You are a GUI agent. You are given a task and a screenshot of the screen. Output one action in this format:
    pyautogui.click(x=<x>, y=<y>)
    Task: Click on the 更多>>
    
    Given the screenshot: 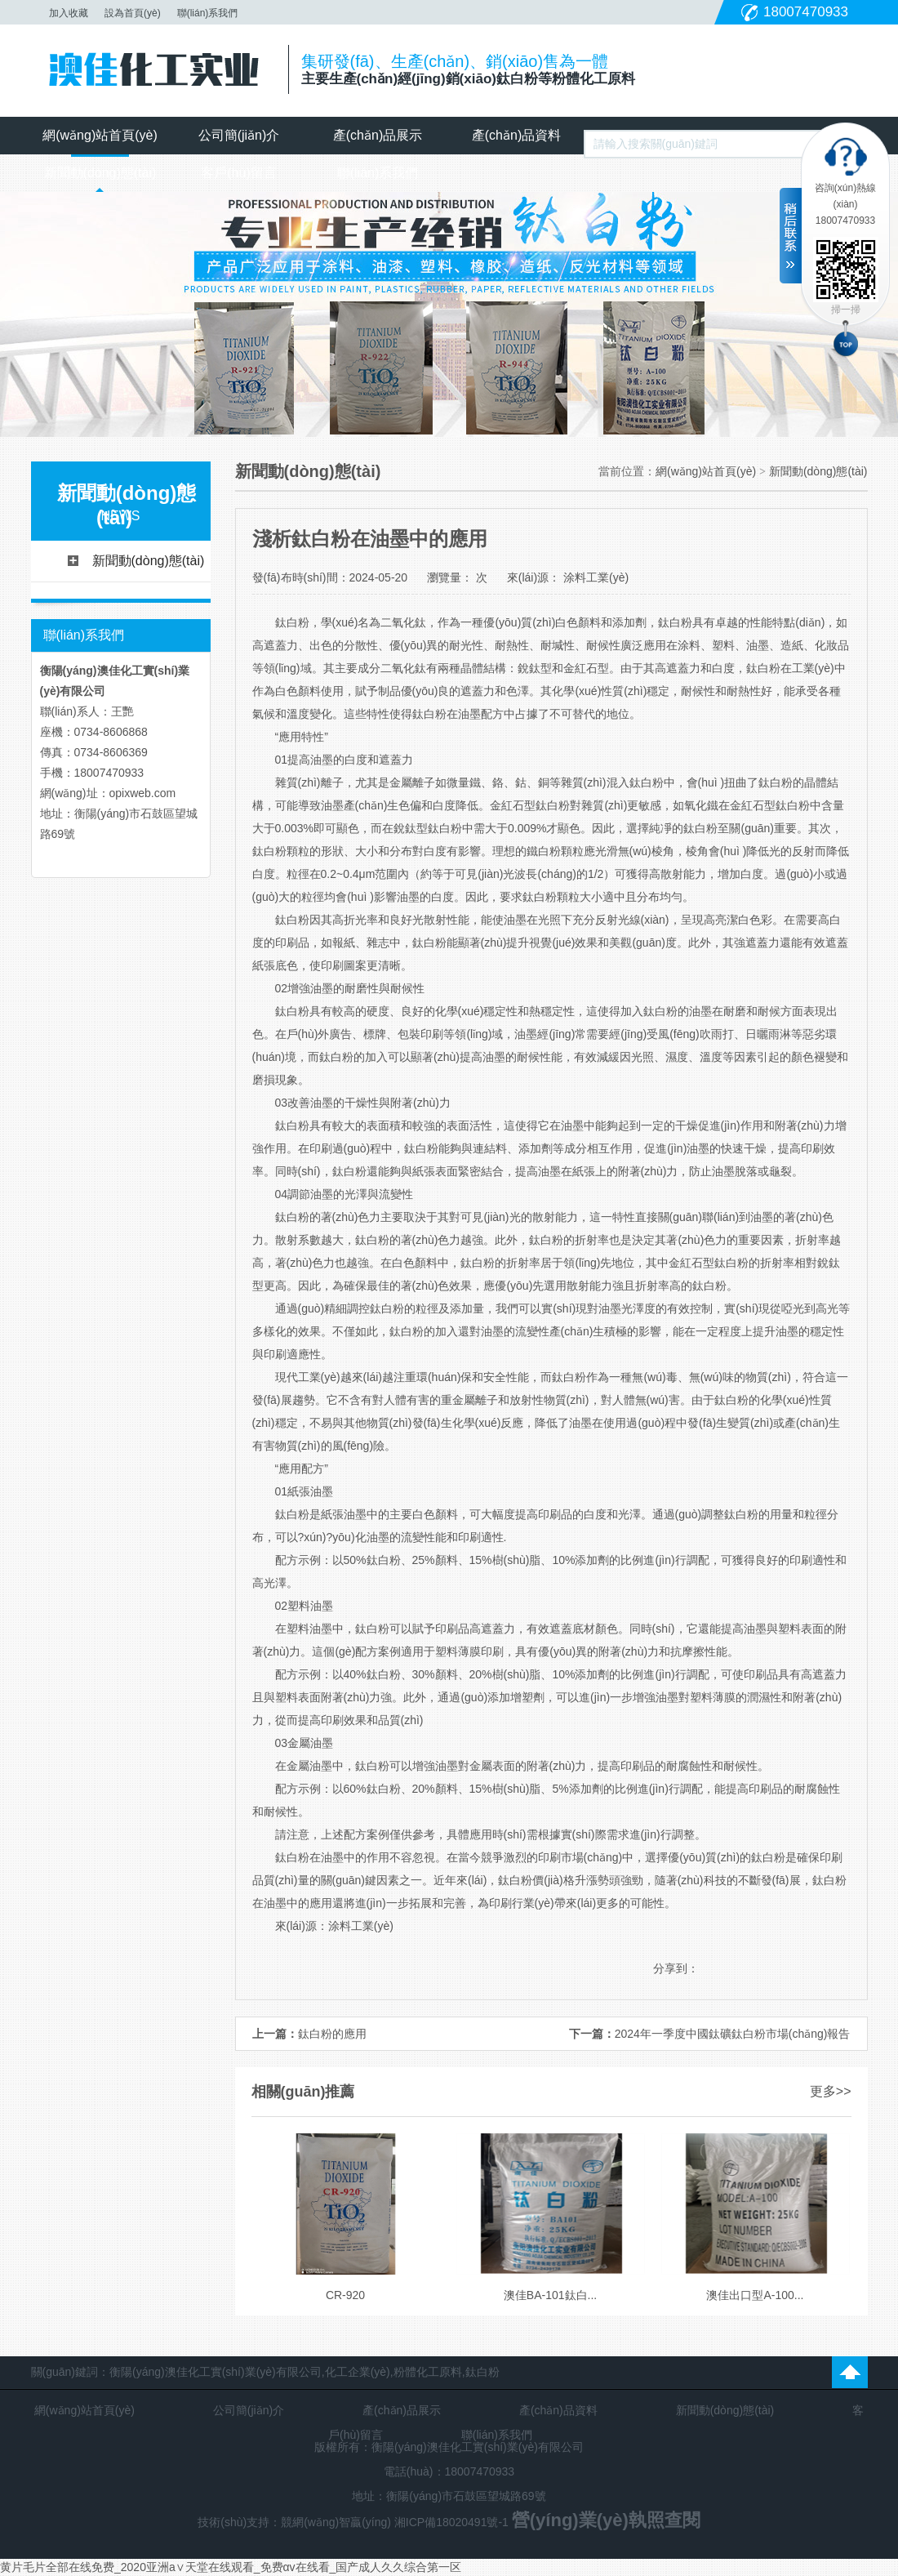 What is the action you would take?
    pyautogui.click(x=830, y=2091)
    